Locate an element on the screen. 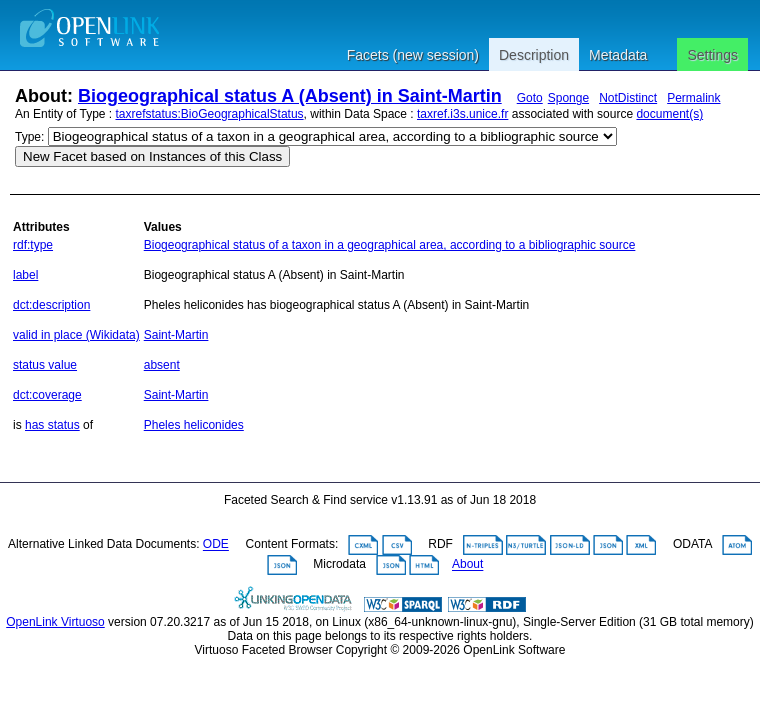  rdf:type is located at coordinates (33, 245).